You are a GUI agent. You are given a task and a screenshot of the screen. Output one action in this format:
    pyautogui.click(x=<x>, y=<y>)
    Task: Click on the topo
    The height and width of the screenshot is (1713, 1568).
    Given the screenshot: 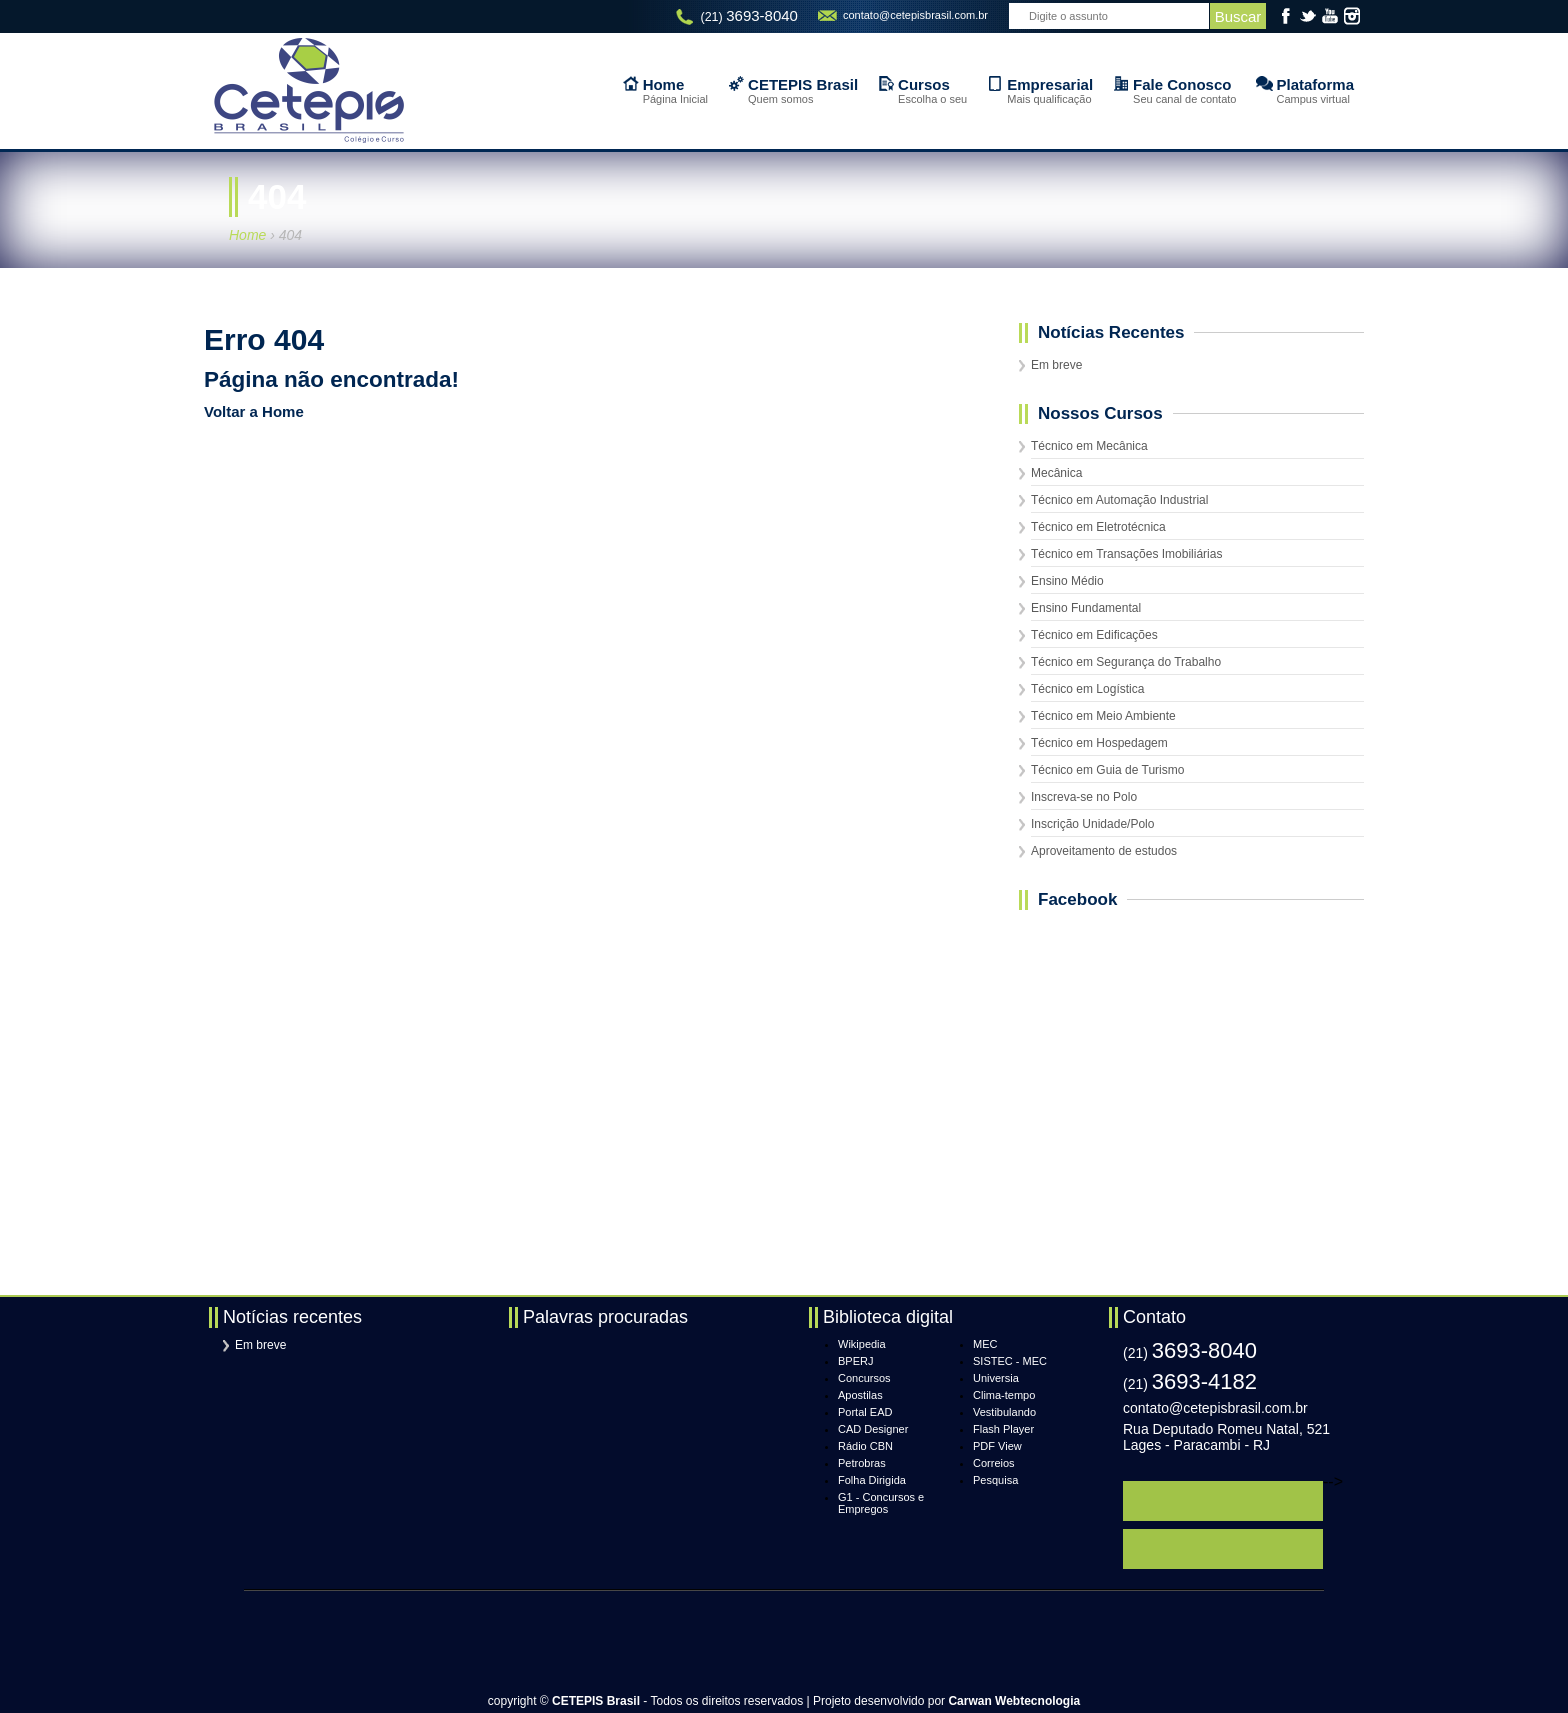 What is the action you would take?
    pyautogui.click(x=1328, y=1674)
    